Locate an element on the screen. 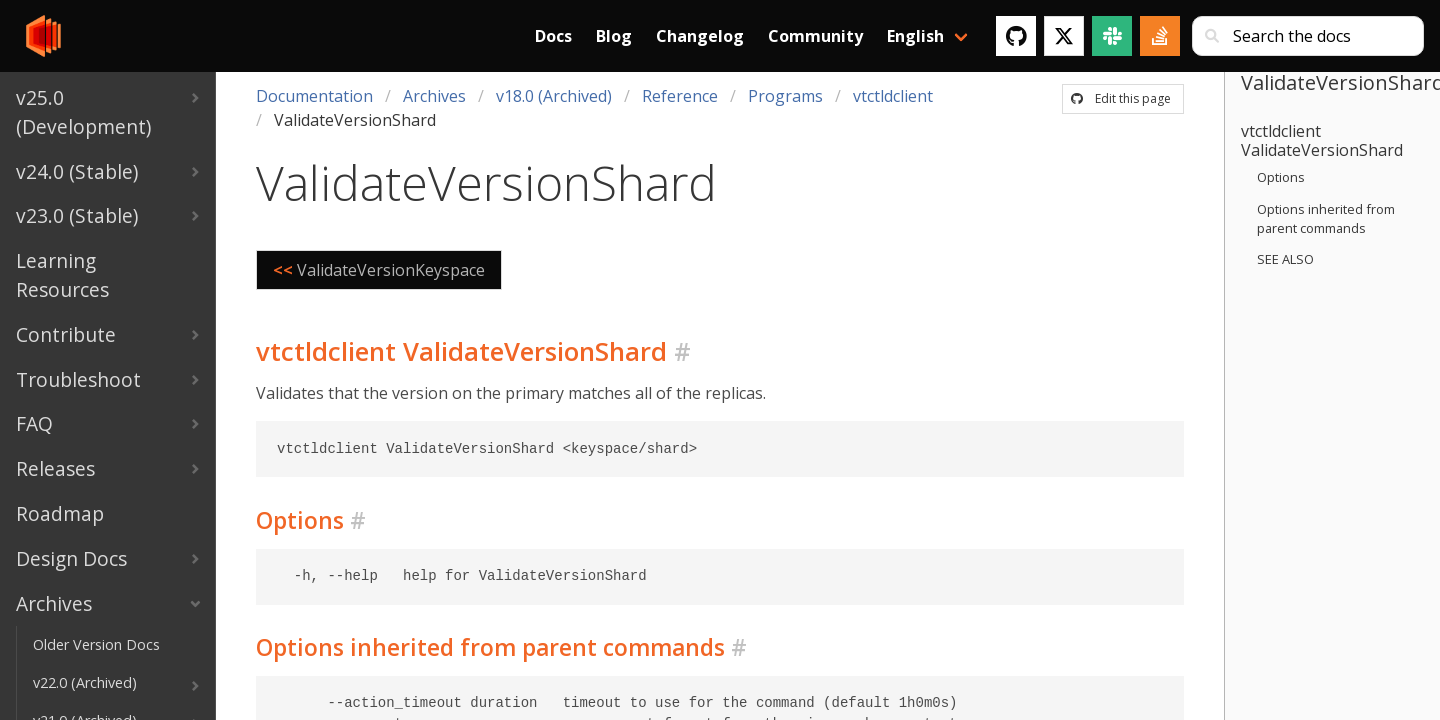 The width and height of the screenshot is (1440, 720). vtctldclient ValidateVersionShard is located at coordinates (1322, 140).